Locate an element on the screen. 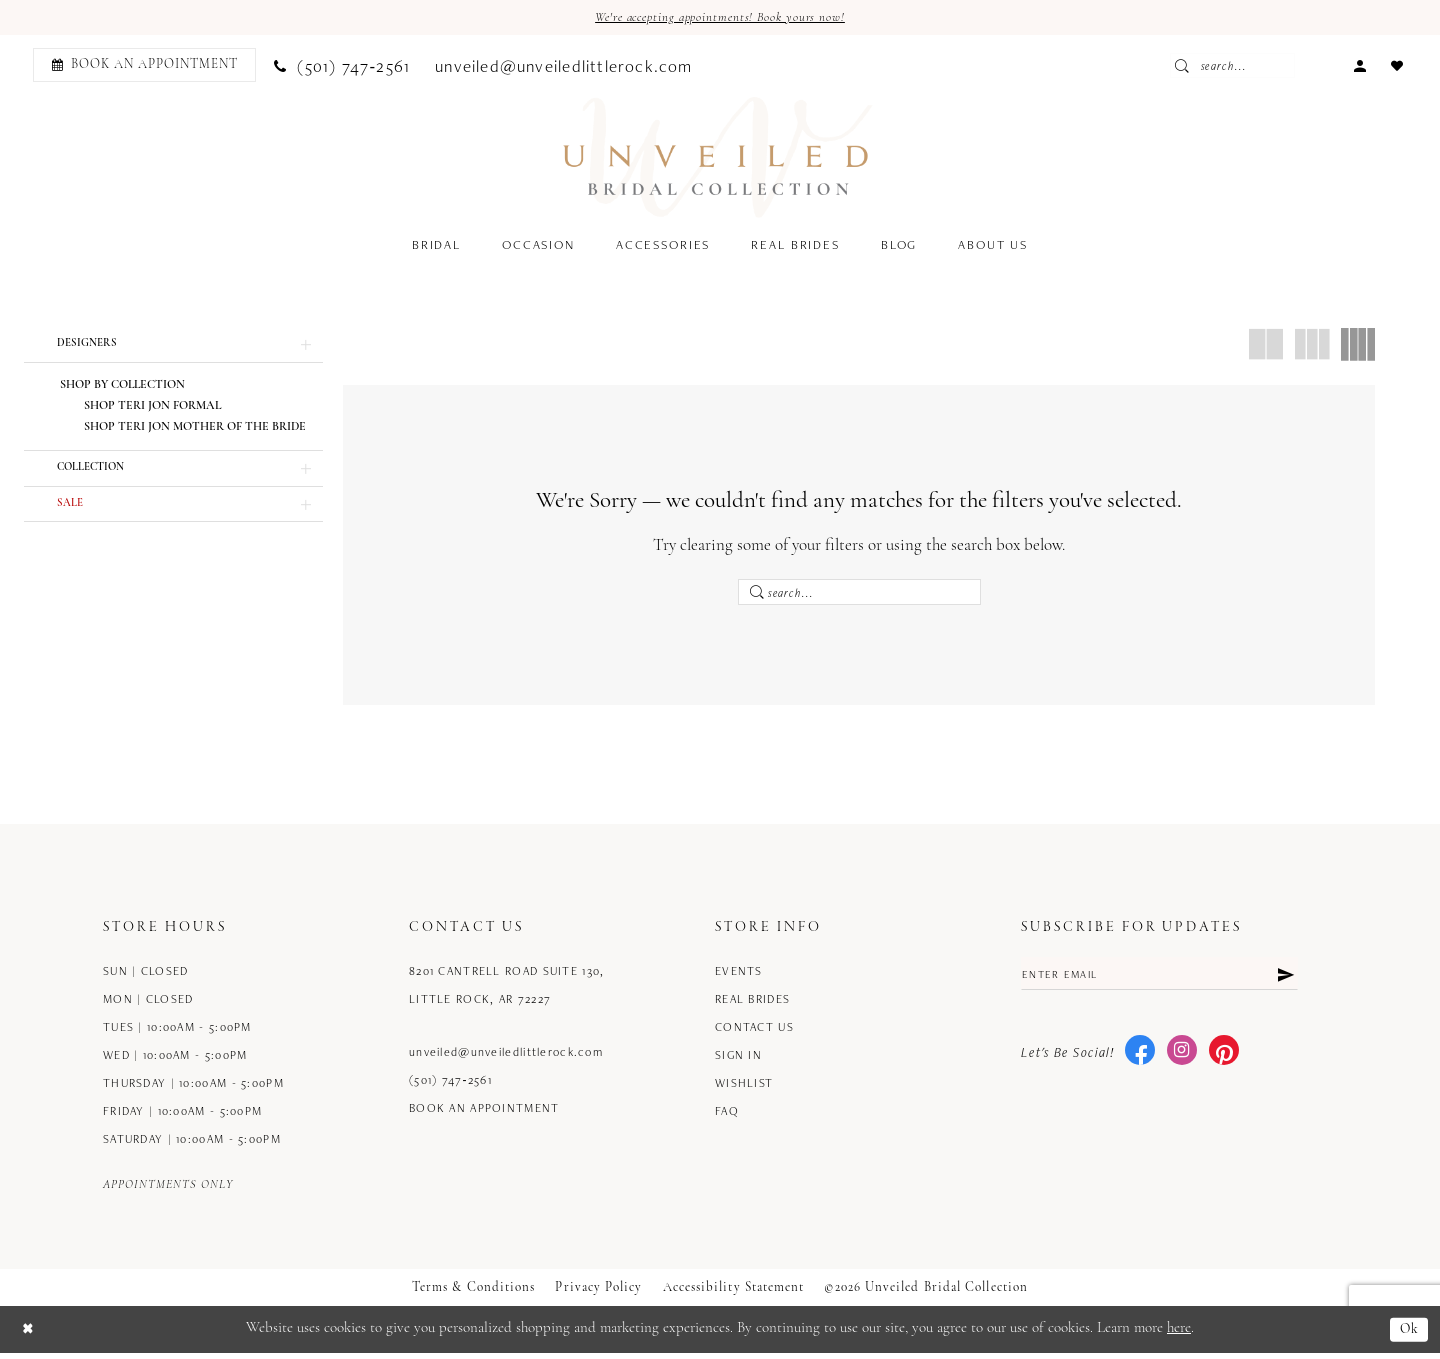 The width and height of the screenshot is (1440, 1359). [Enter email] is located at coordinates (1159, 982).